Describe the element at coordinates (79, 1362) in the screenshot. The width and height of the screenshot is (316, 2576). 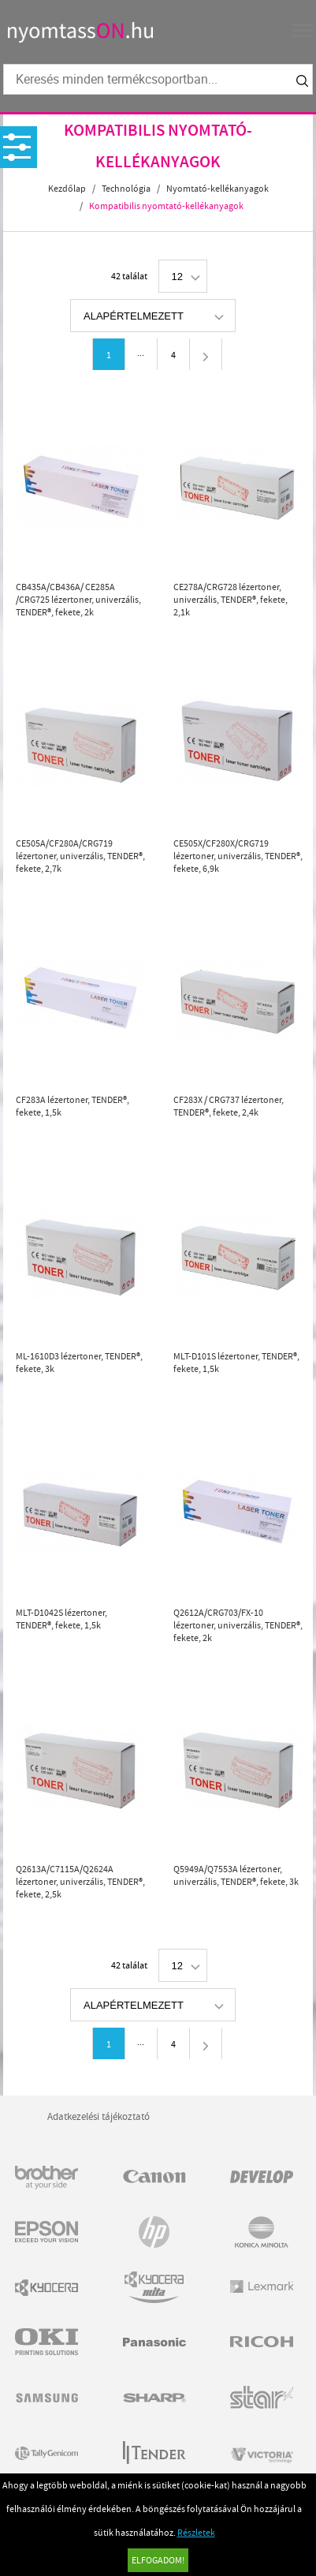
I see `ML-1610D3 lézertoner, TENDER®, fekete, 3k` at that location.